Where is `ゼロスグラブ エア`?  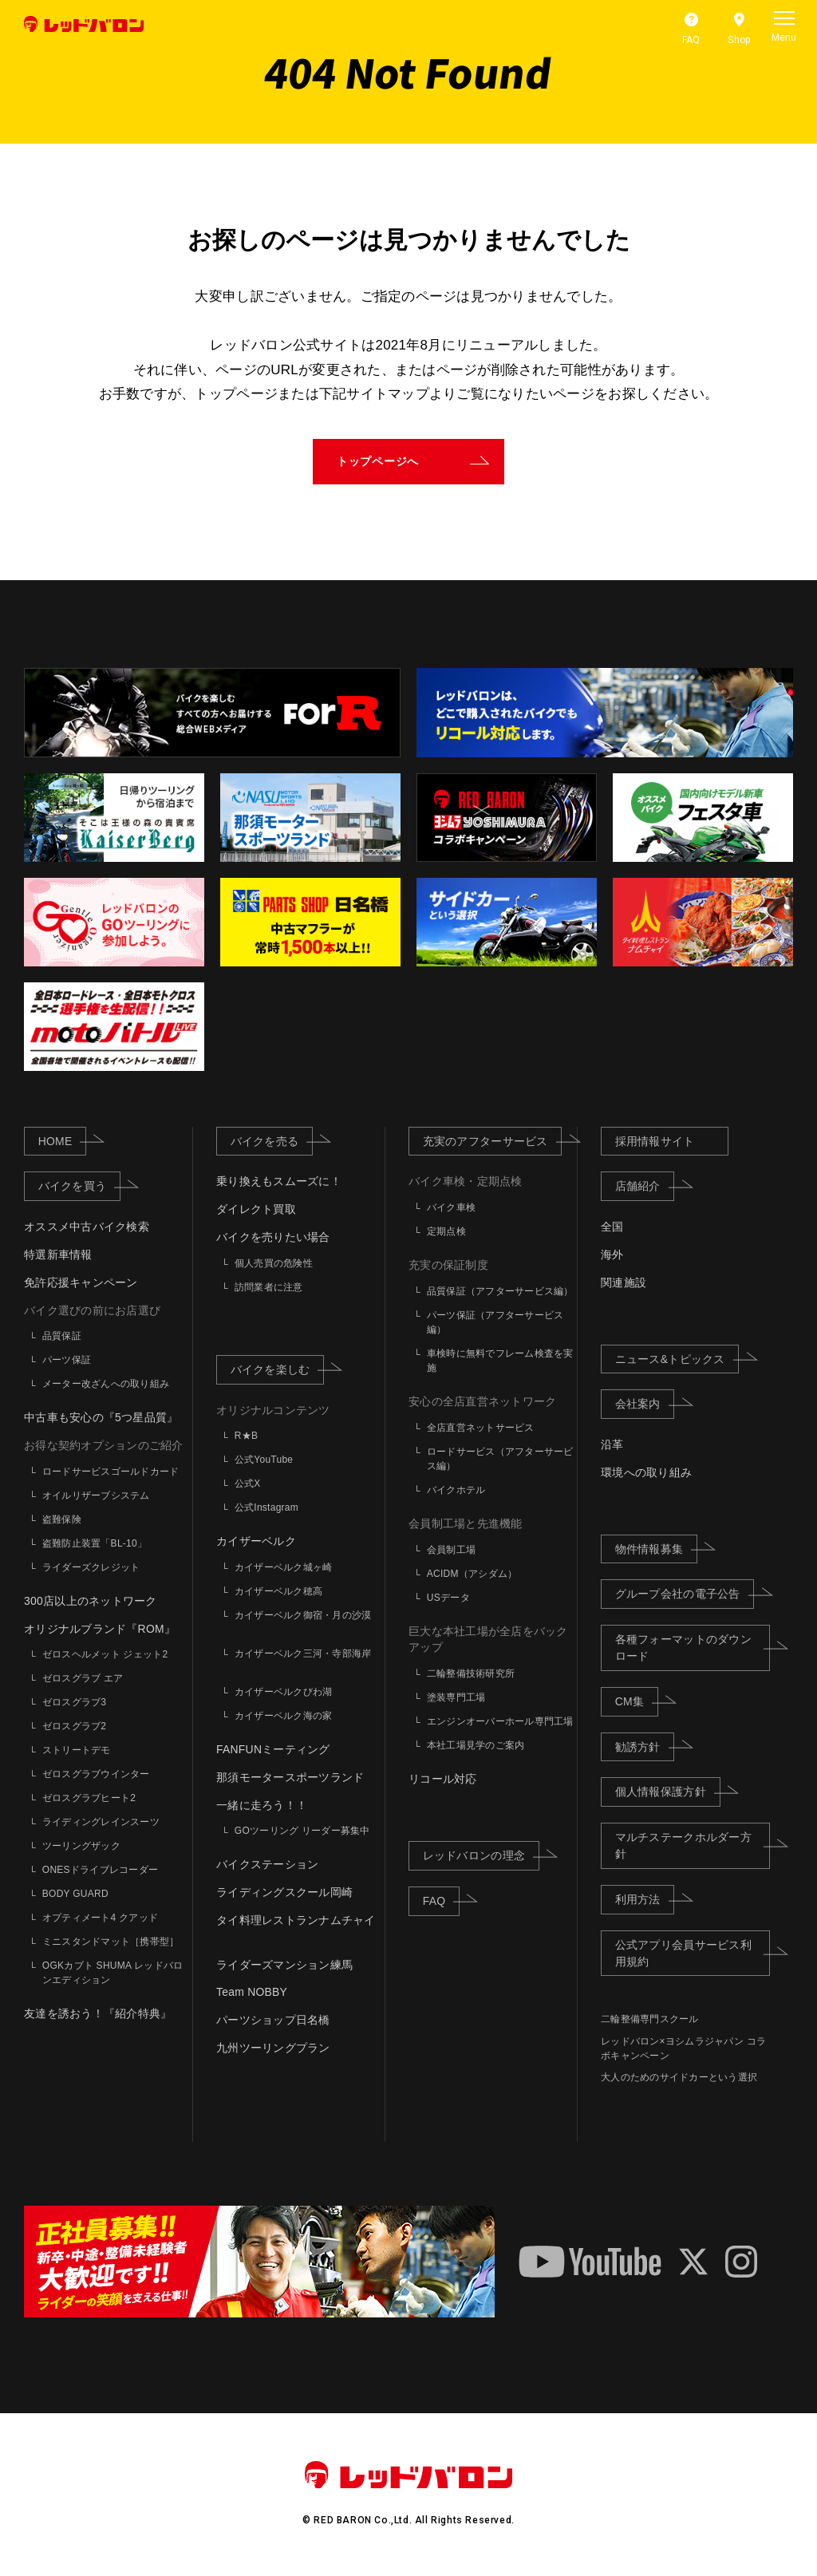 ゼロスグラブ エア is located at coordinates (83, 1679).